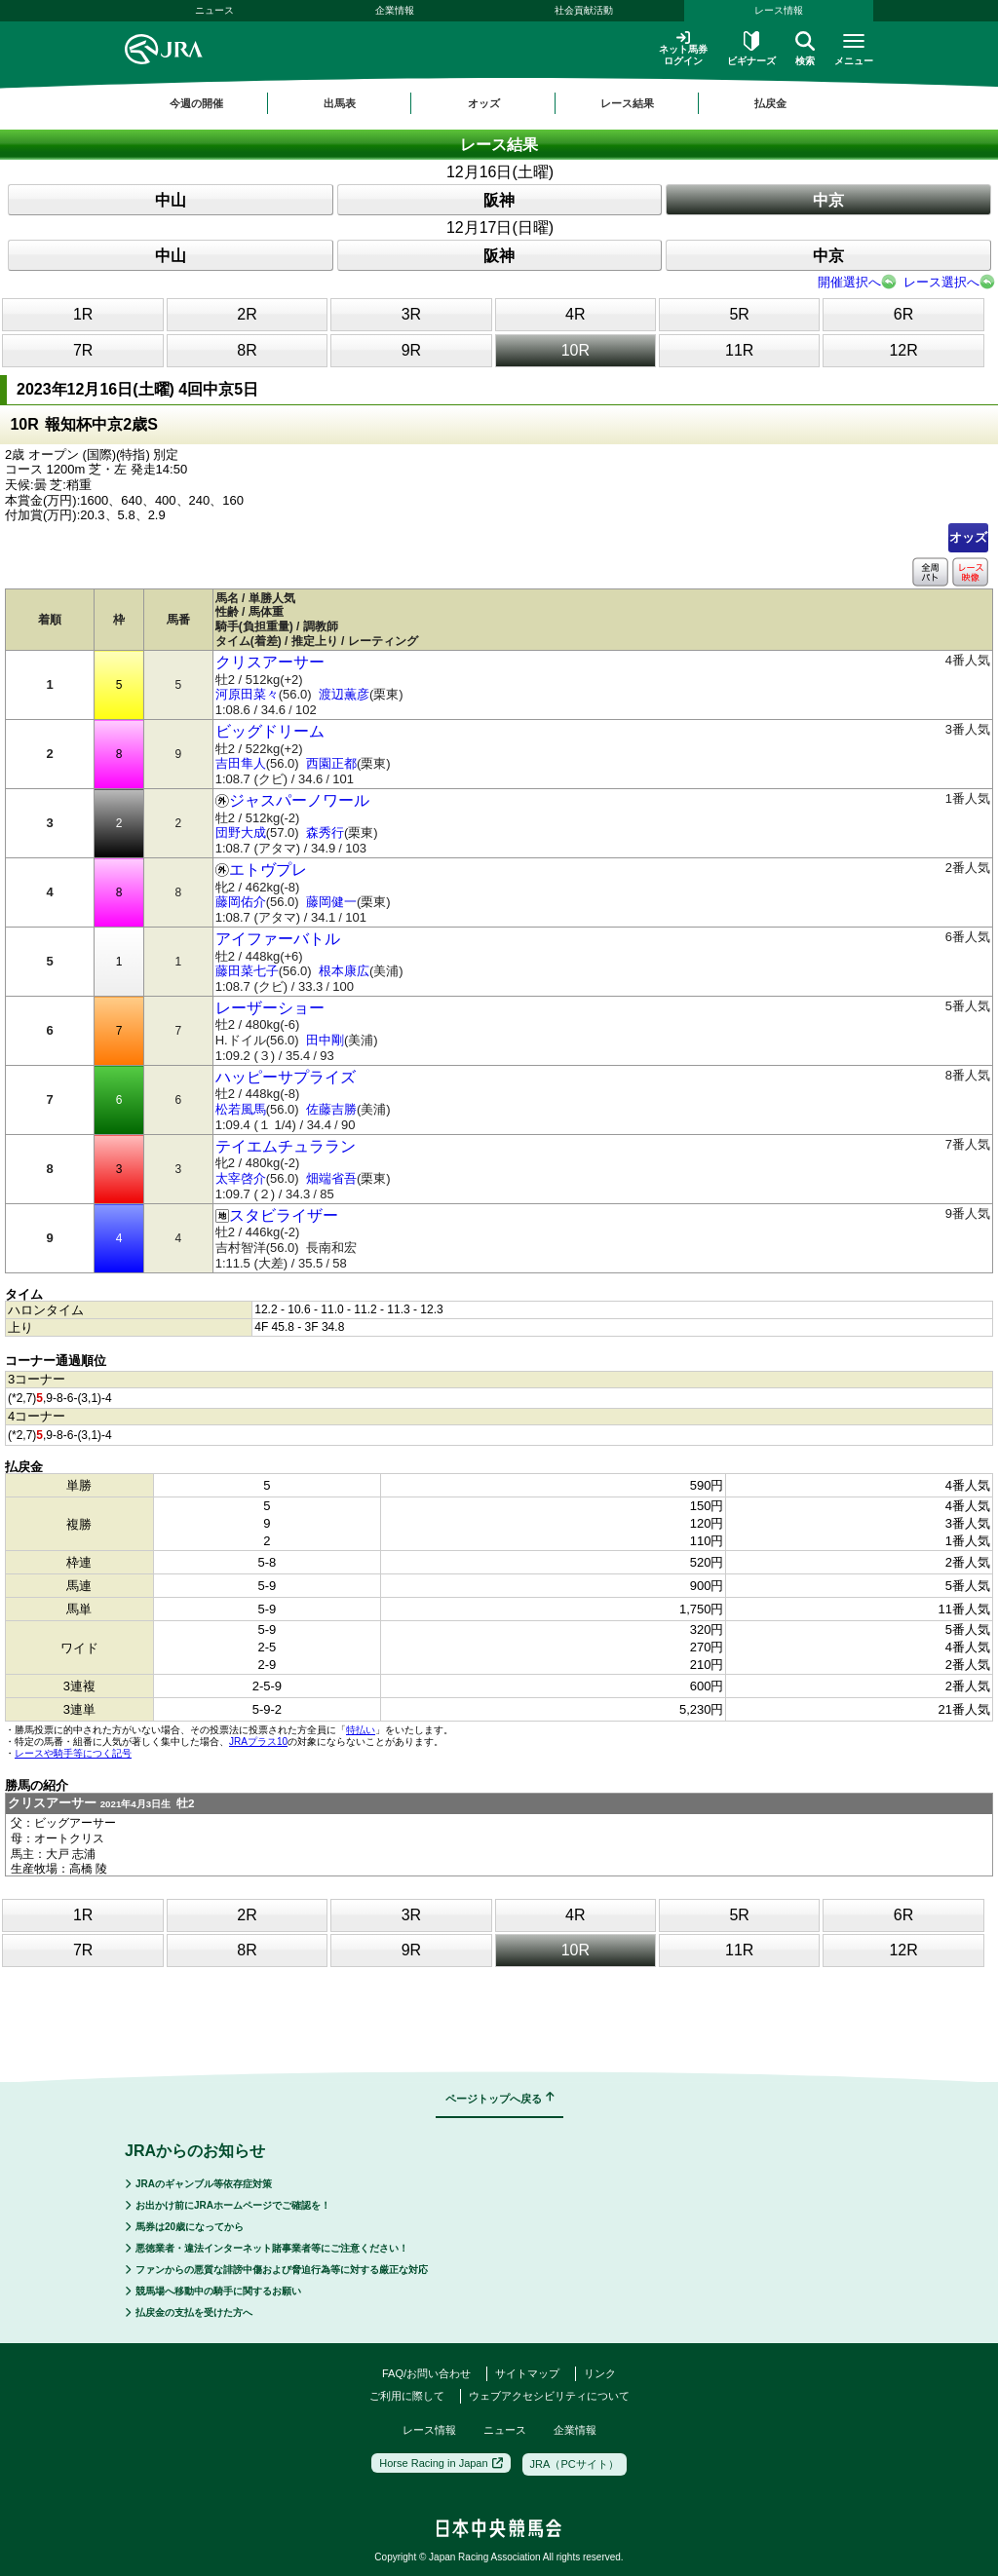  I want to click on 12R, so click(903, 350).